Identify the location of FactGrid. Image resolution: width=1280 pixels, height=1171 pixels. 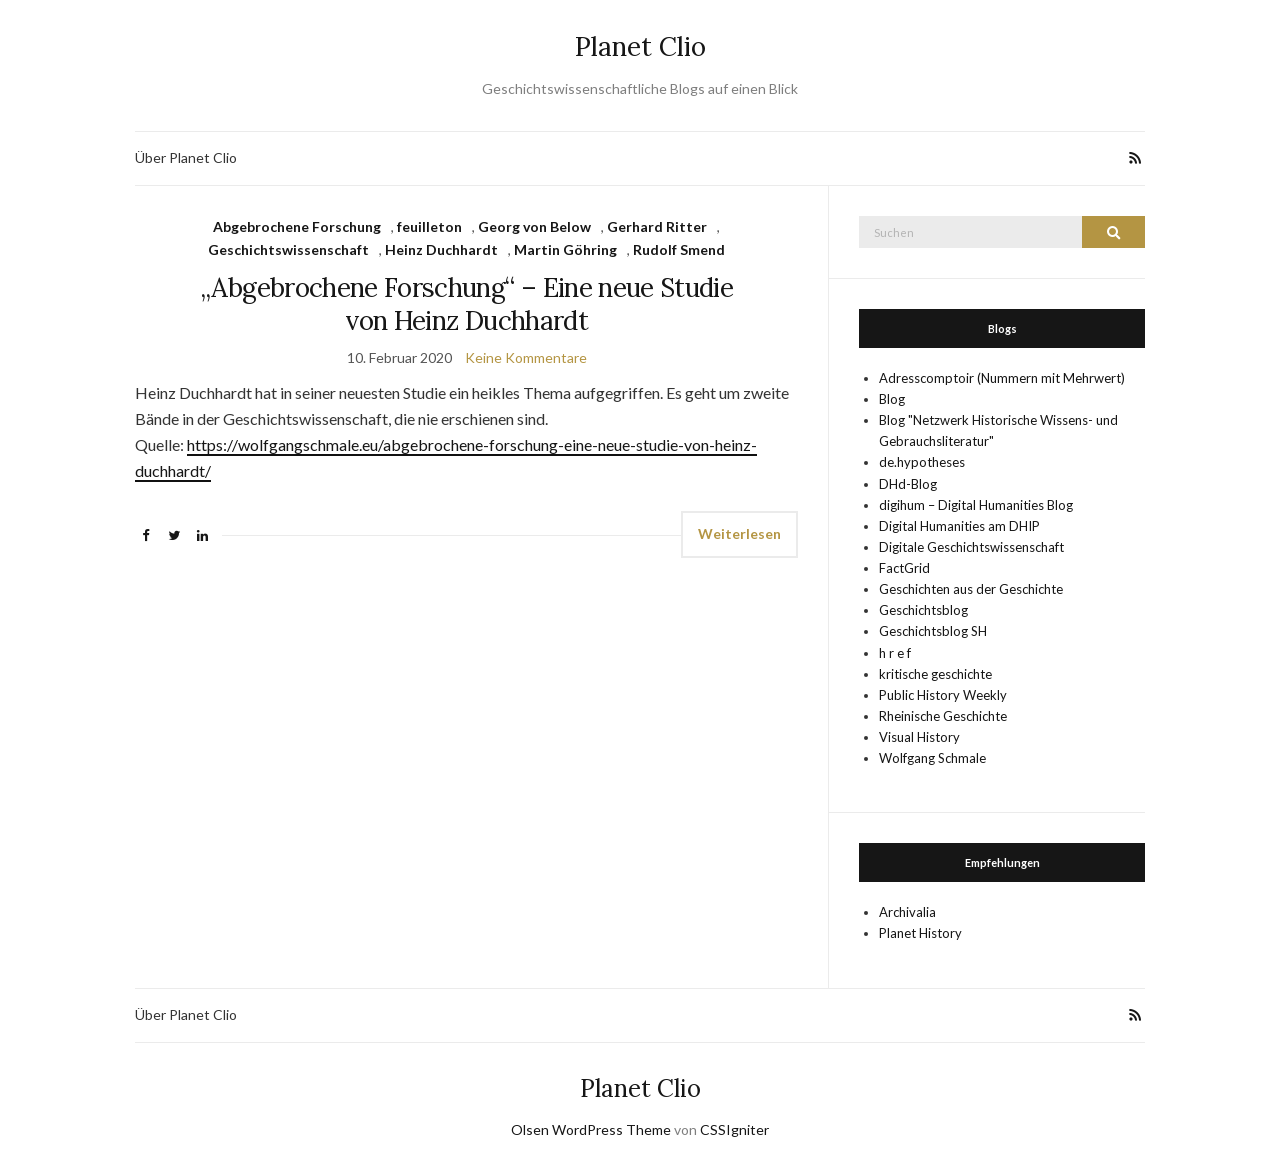
(904, 568).